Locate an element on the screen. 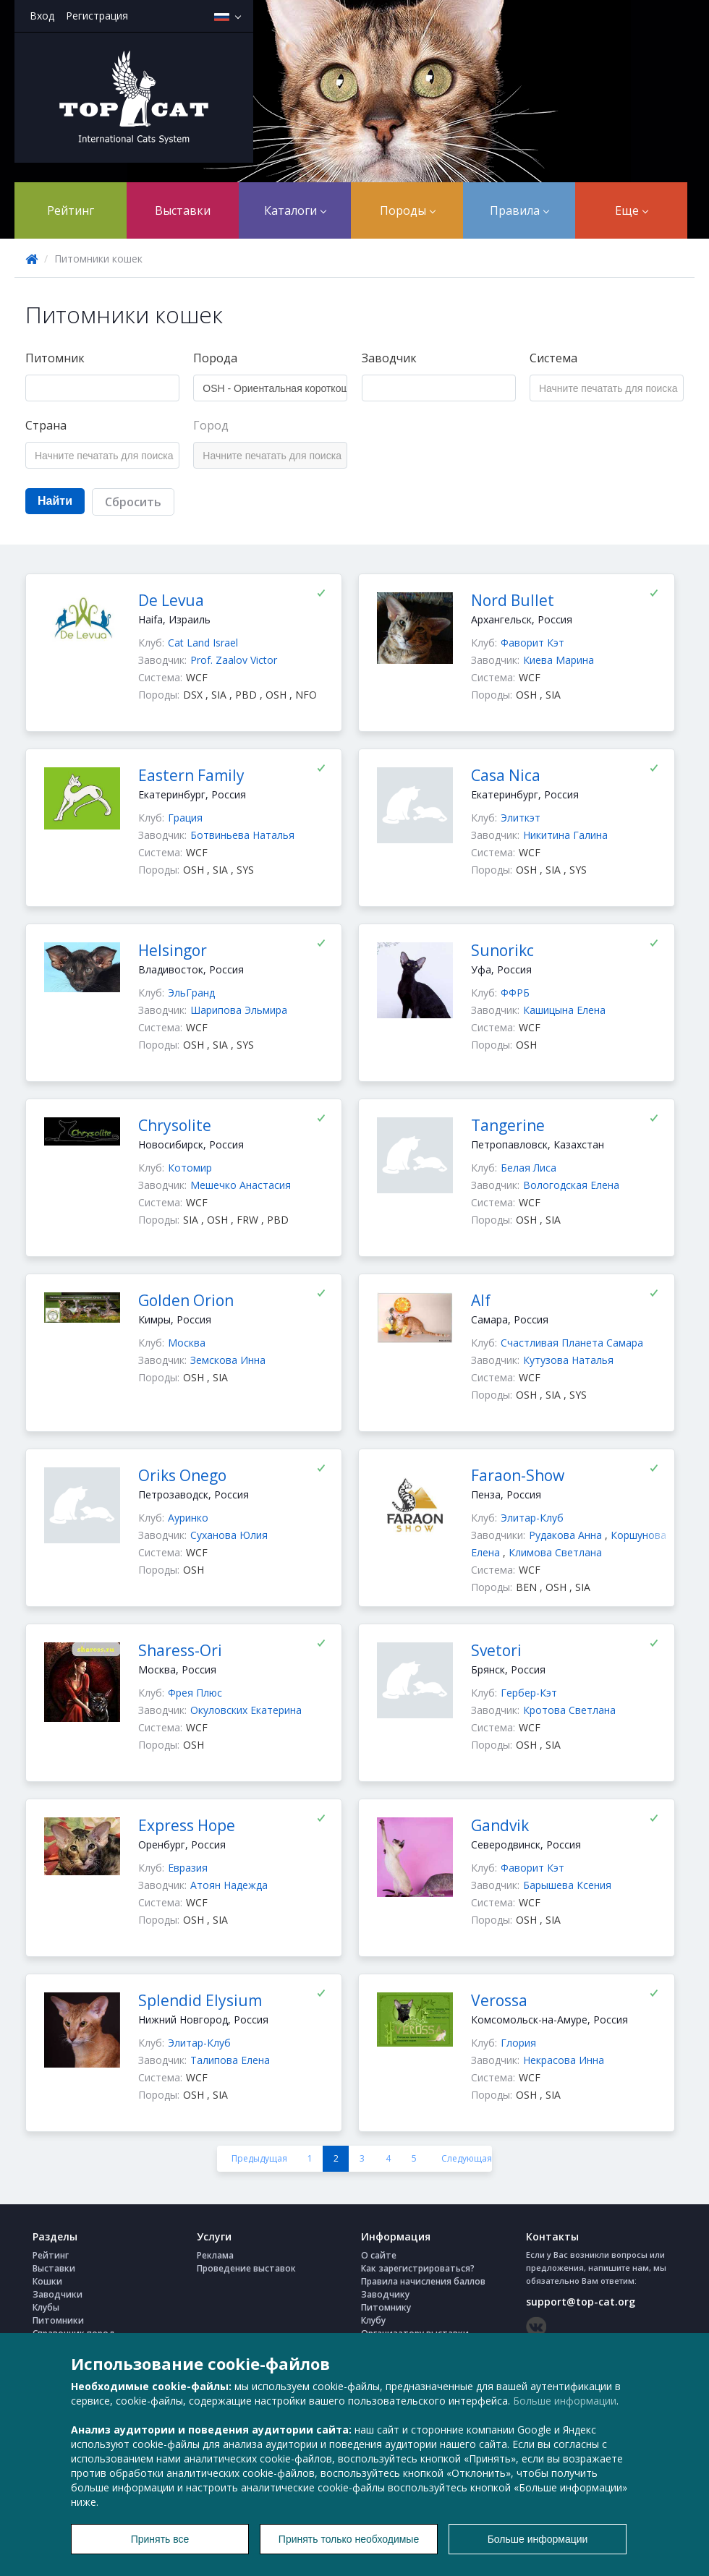 This screenshot has height=2576, width=709. Проведение выставок is located at coordinates (246, 2268).